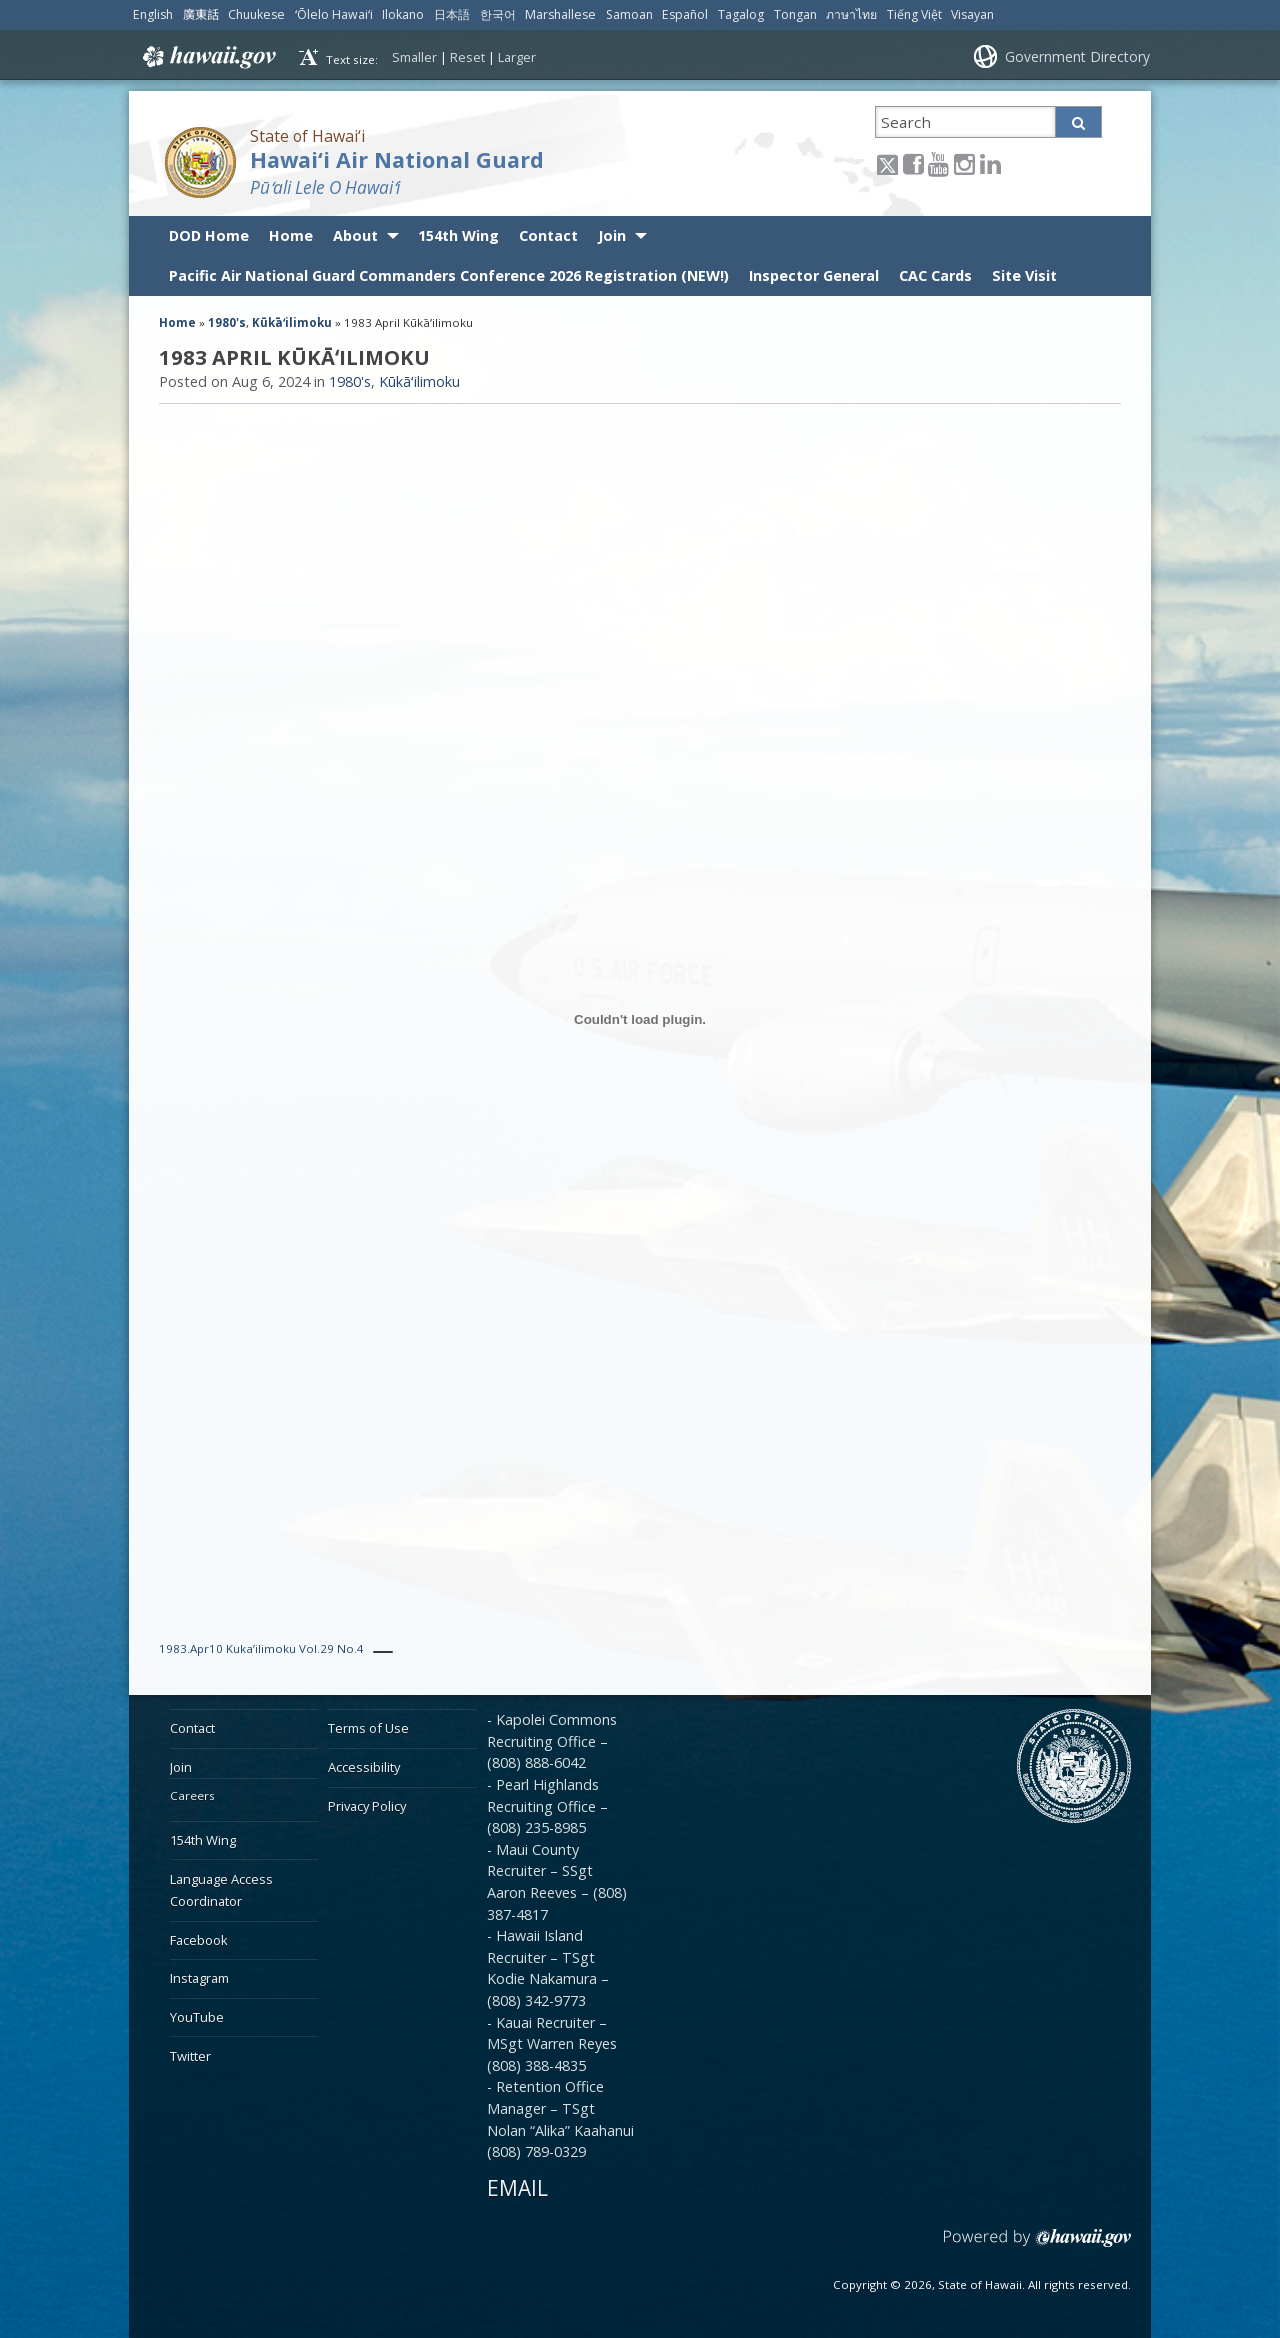 This screenshot has width=1280, height=2338. What do you see at coordinates (467, 57) in the screenshot?
I see `Reset` at bounding box center [467, 57].